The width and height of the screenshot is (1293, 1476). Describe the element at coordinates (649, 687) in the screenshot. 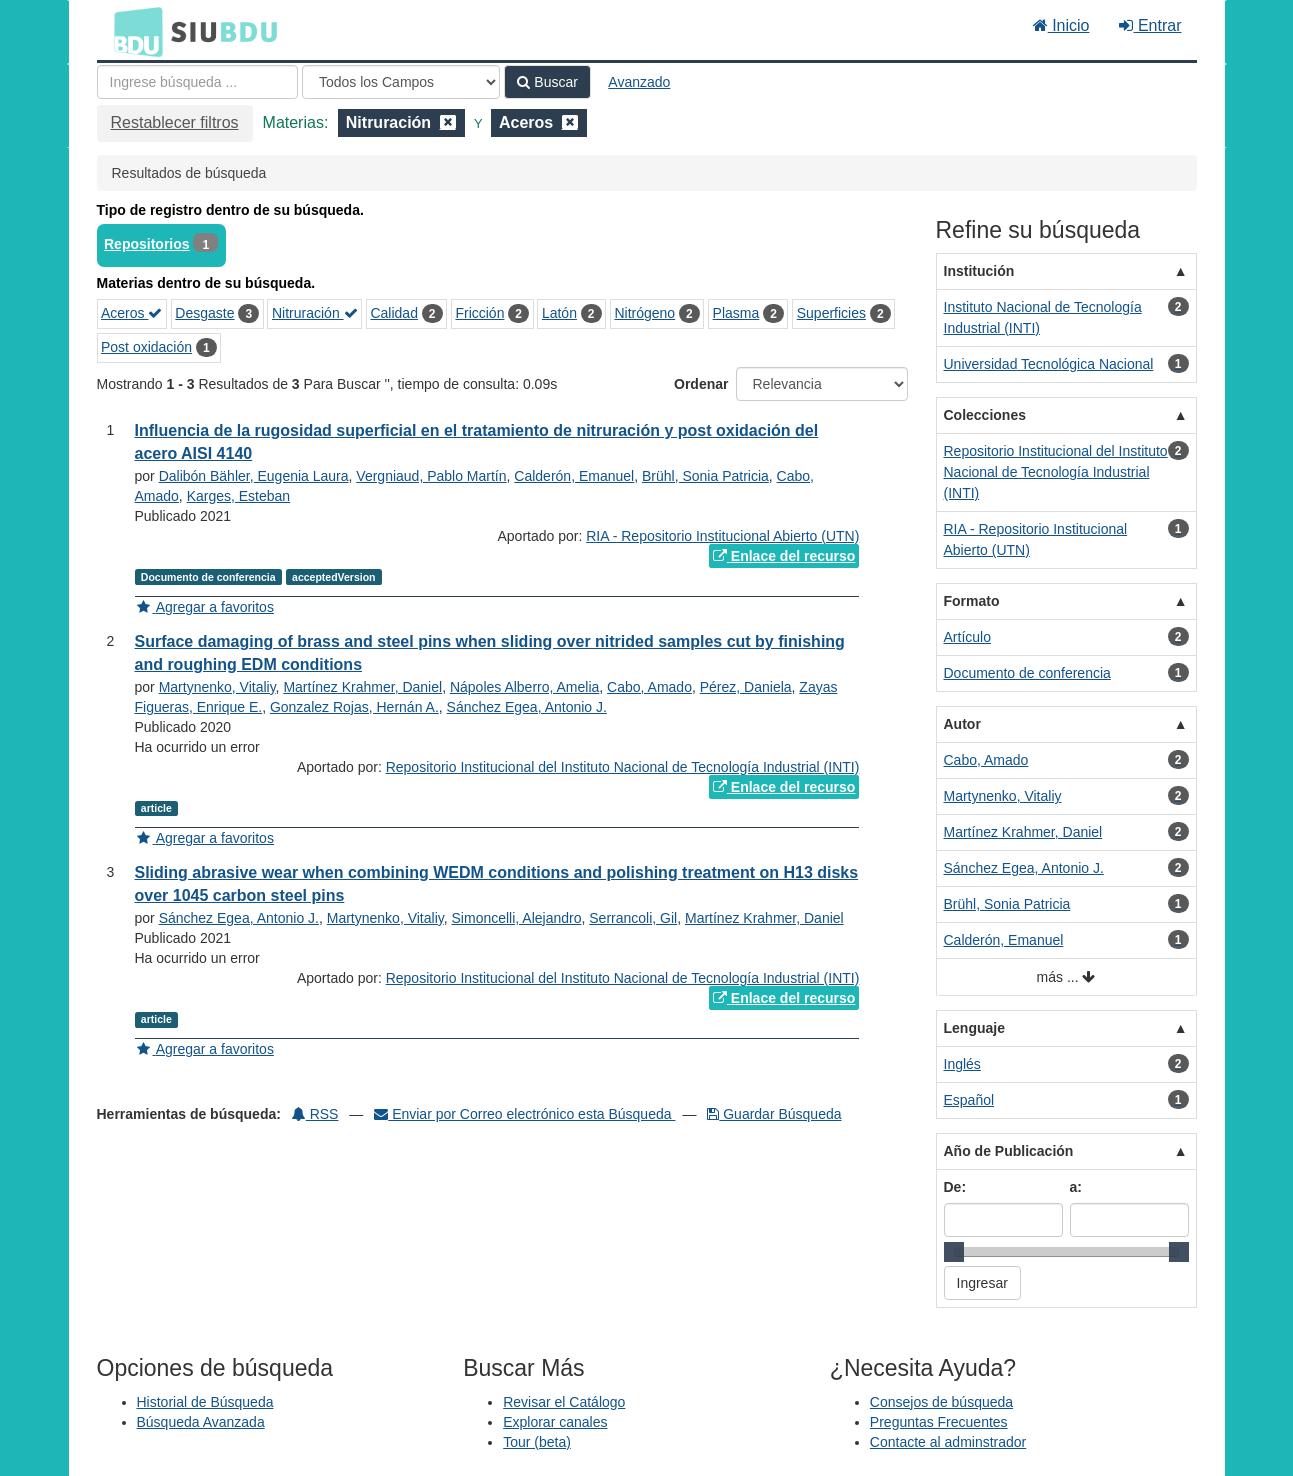

I see `Cabo, Amado` at that location.